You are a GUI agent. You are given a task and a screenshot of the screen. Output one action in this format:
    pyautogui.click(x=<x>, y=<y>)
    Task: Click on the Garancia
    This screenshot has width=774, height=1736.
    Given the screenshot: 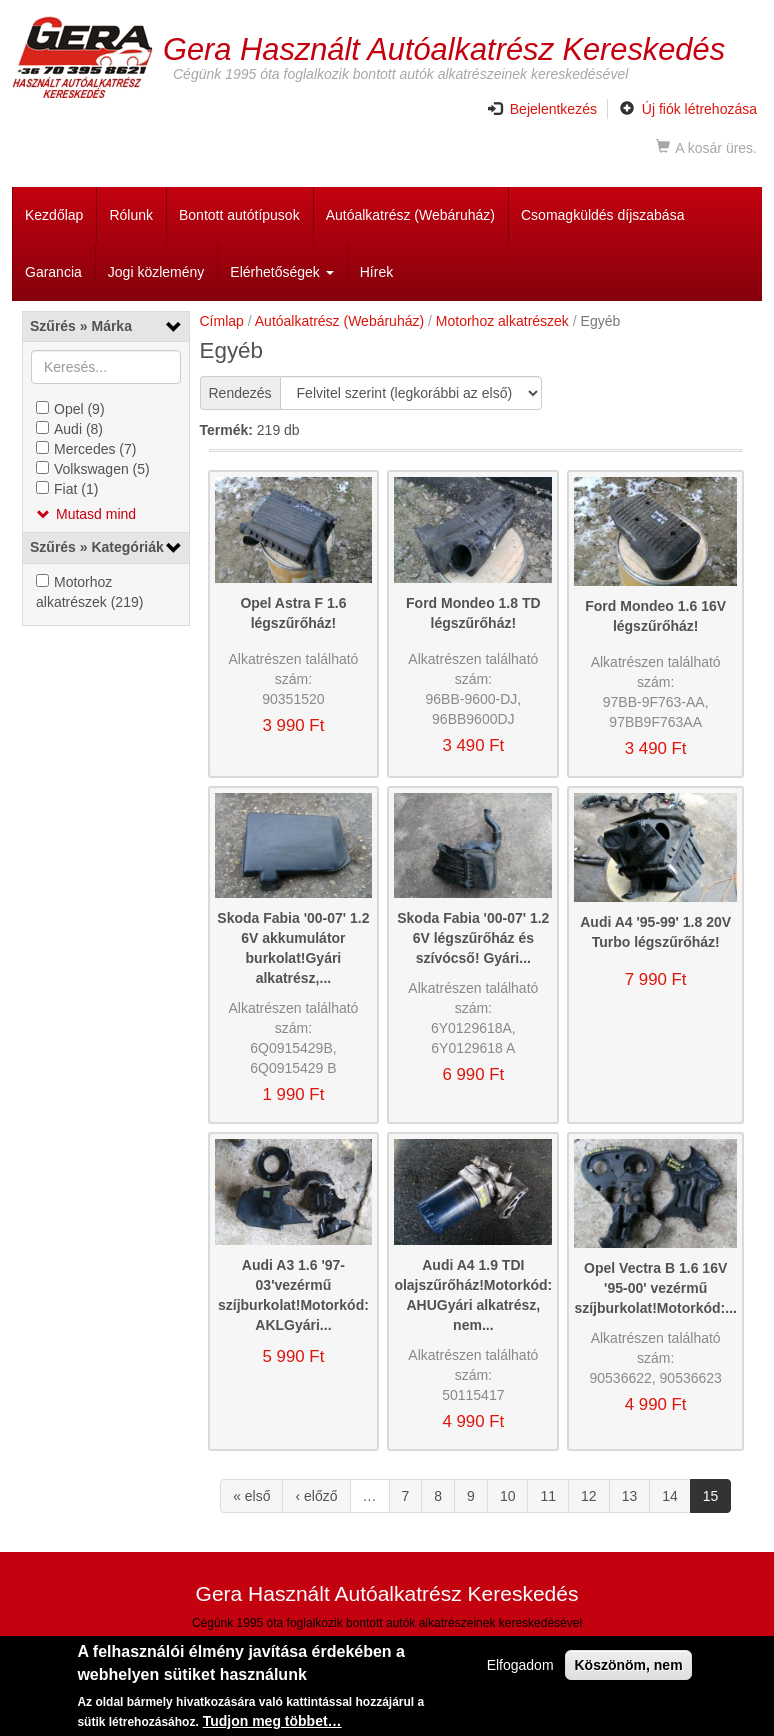 What is the action you would take?
    pyautogui.click(x=53, y=272)
    